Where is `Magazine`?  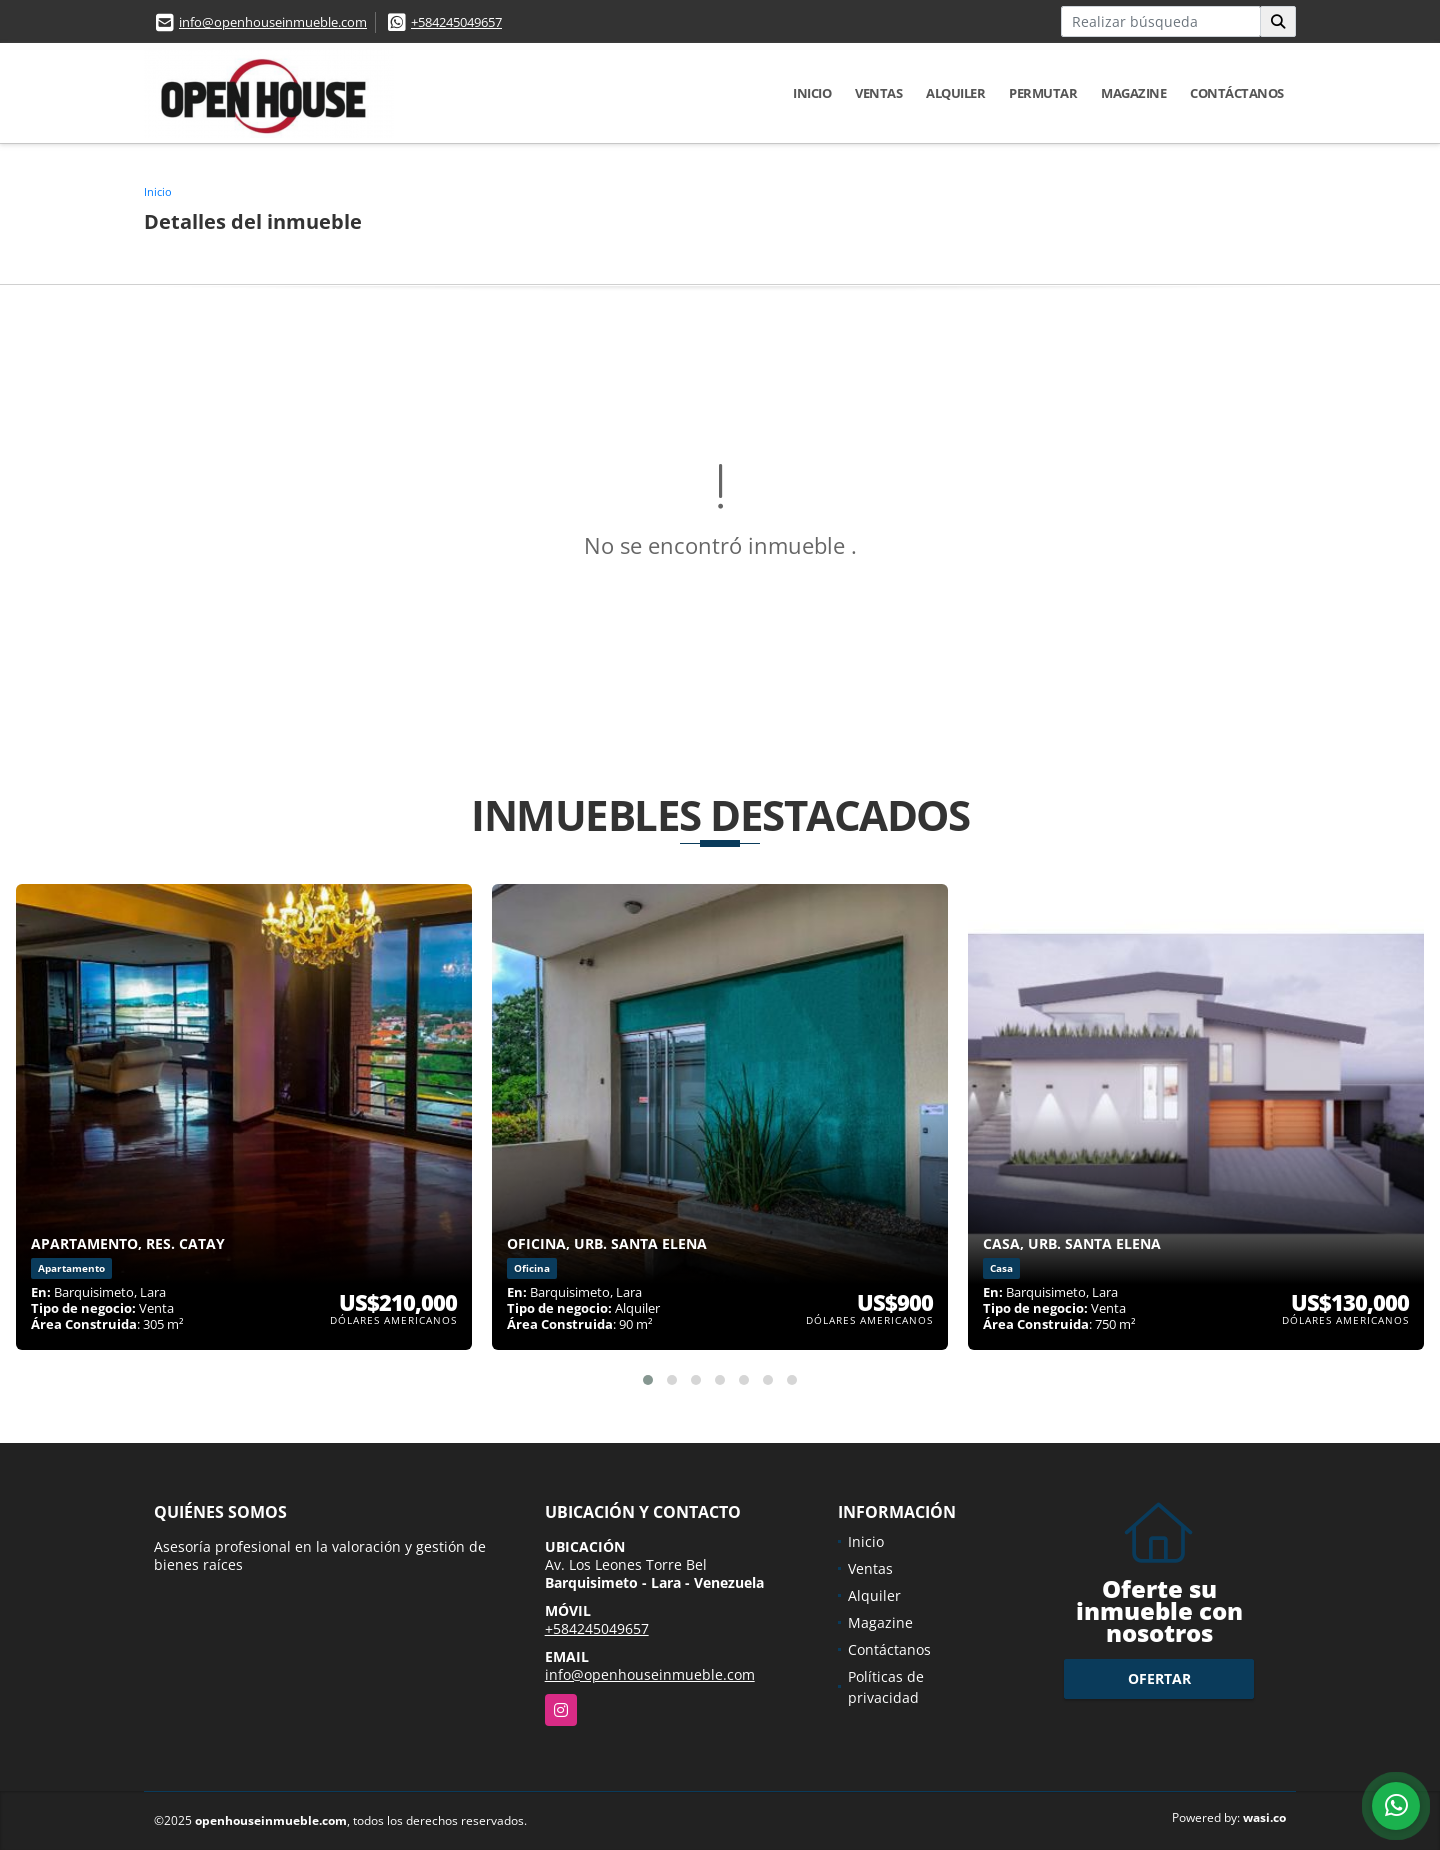 Magazine is located at coordinates (1133, 93).